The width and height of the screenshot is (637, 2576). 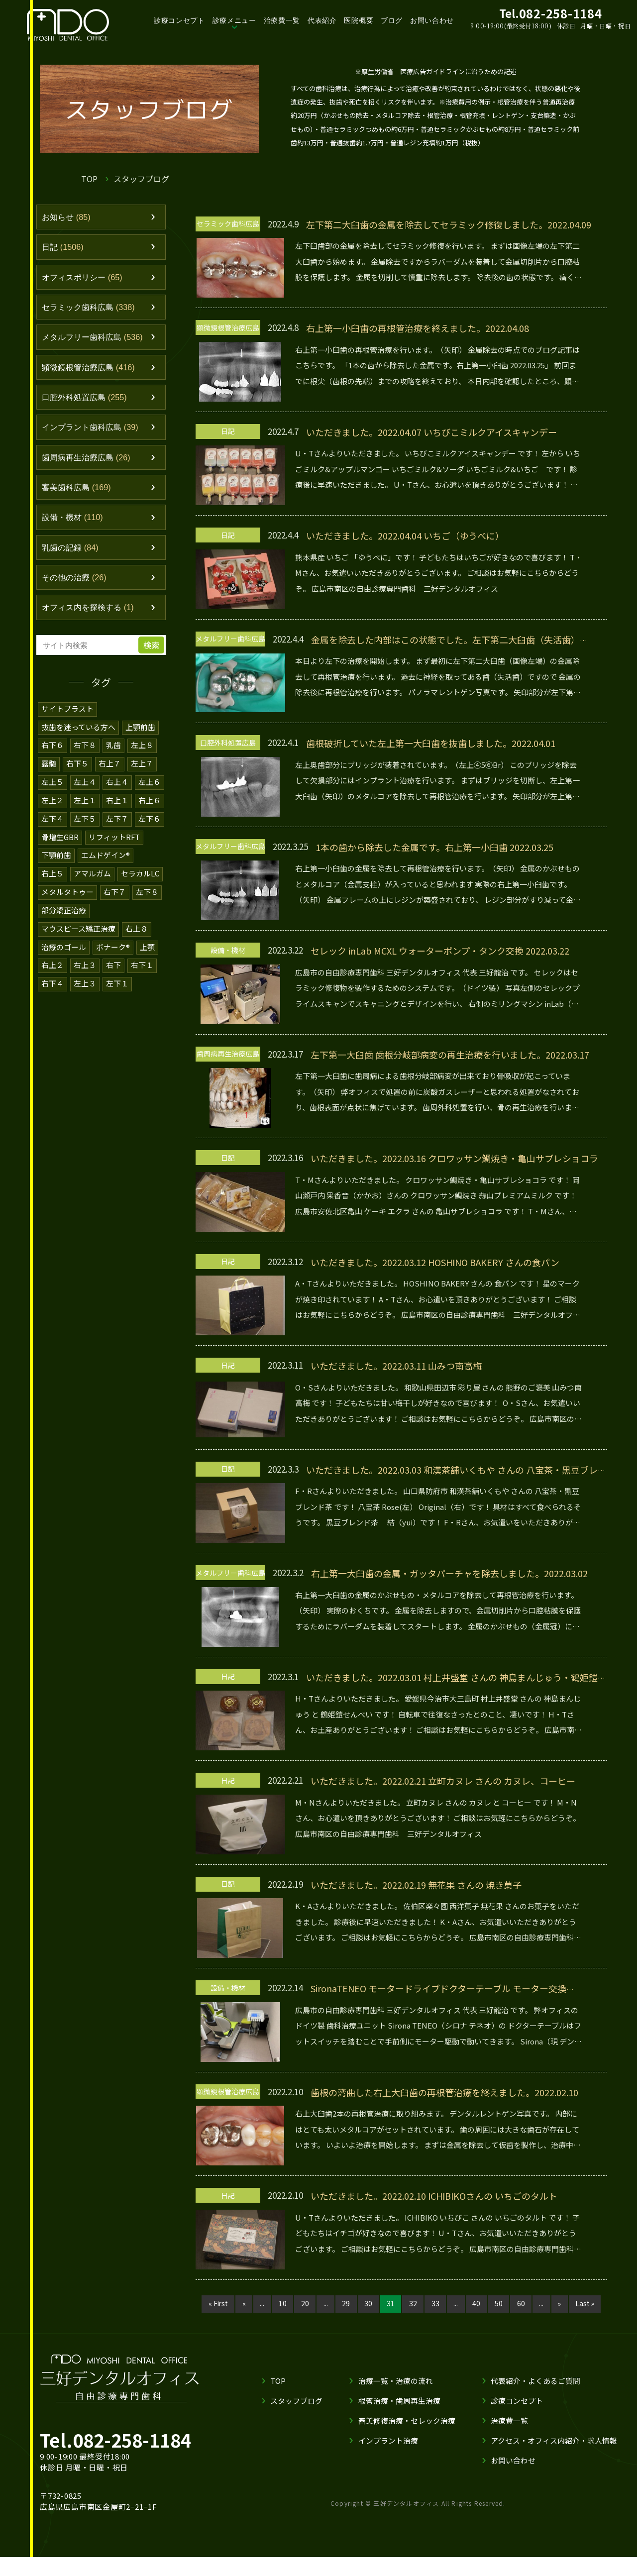 What do you see at coordinates (72, 553) in the screenshot?
I see `乳歯の記録` at bounding box center [72, 553].